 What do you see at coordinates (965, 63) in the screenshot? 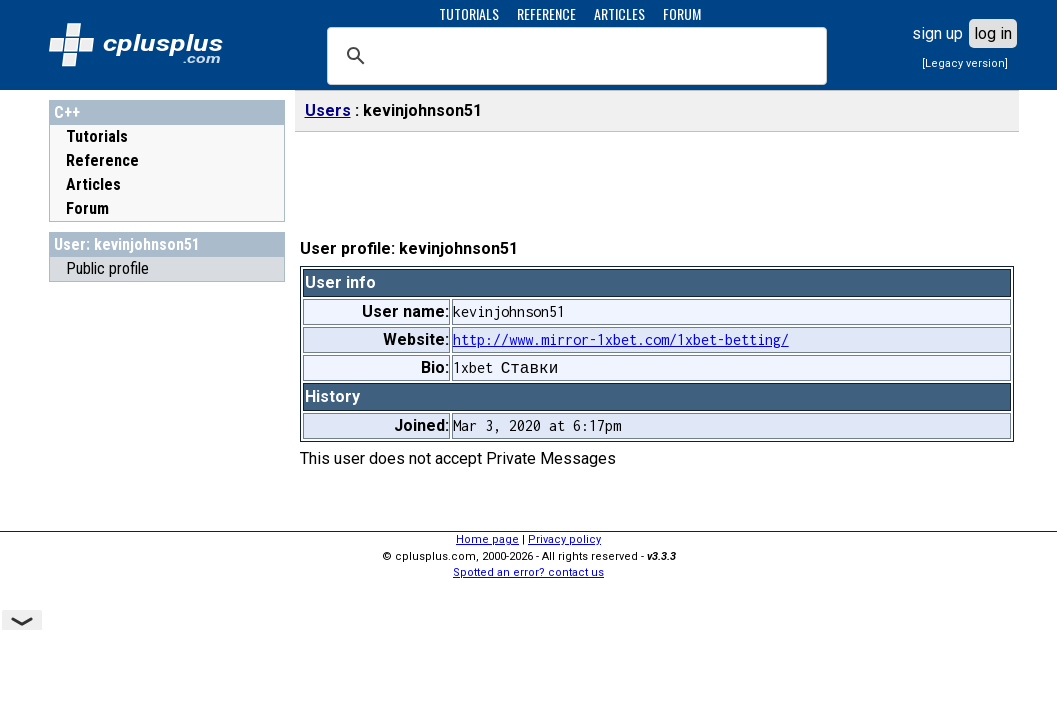
I see `[Legacy version]` at bounding box center [965, 63].